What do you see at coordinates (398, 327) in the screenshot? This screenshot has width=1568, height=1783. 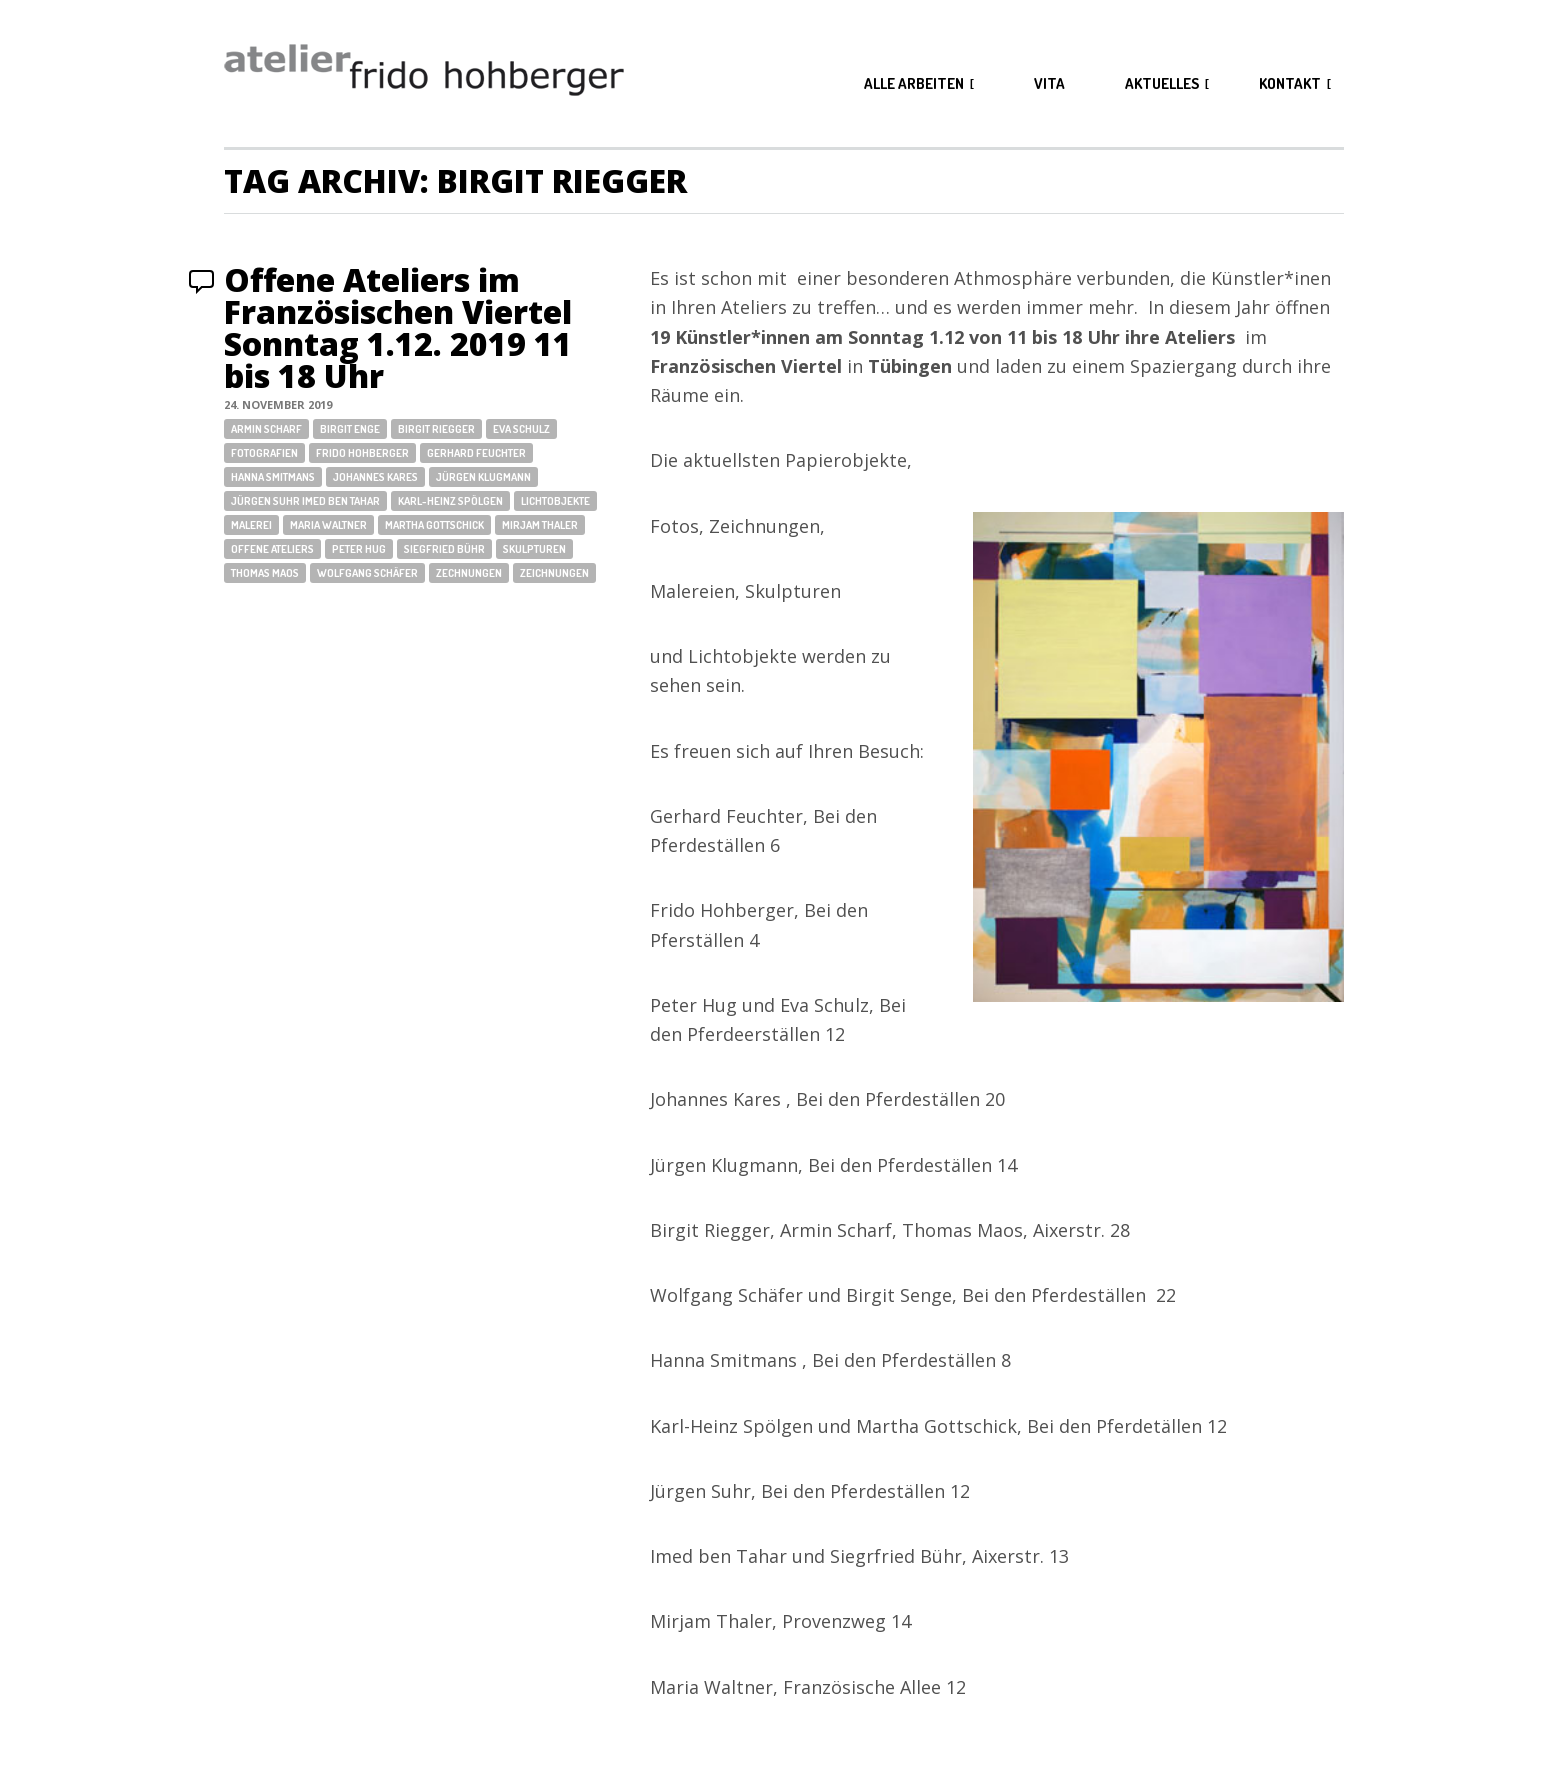 I see `Offene Ateliers im Französischen Viertel Sonntag 1.12. 2019 11 bis 18 Uhr` at bounding box center [398, 327].